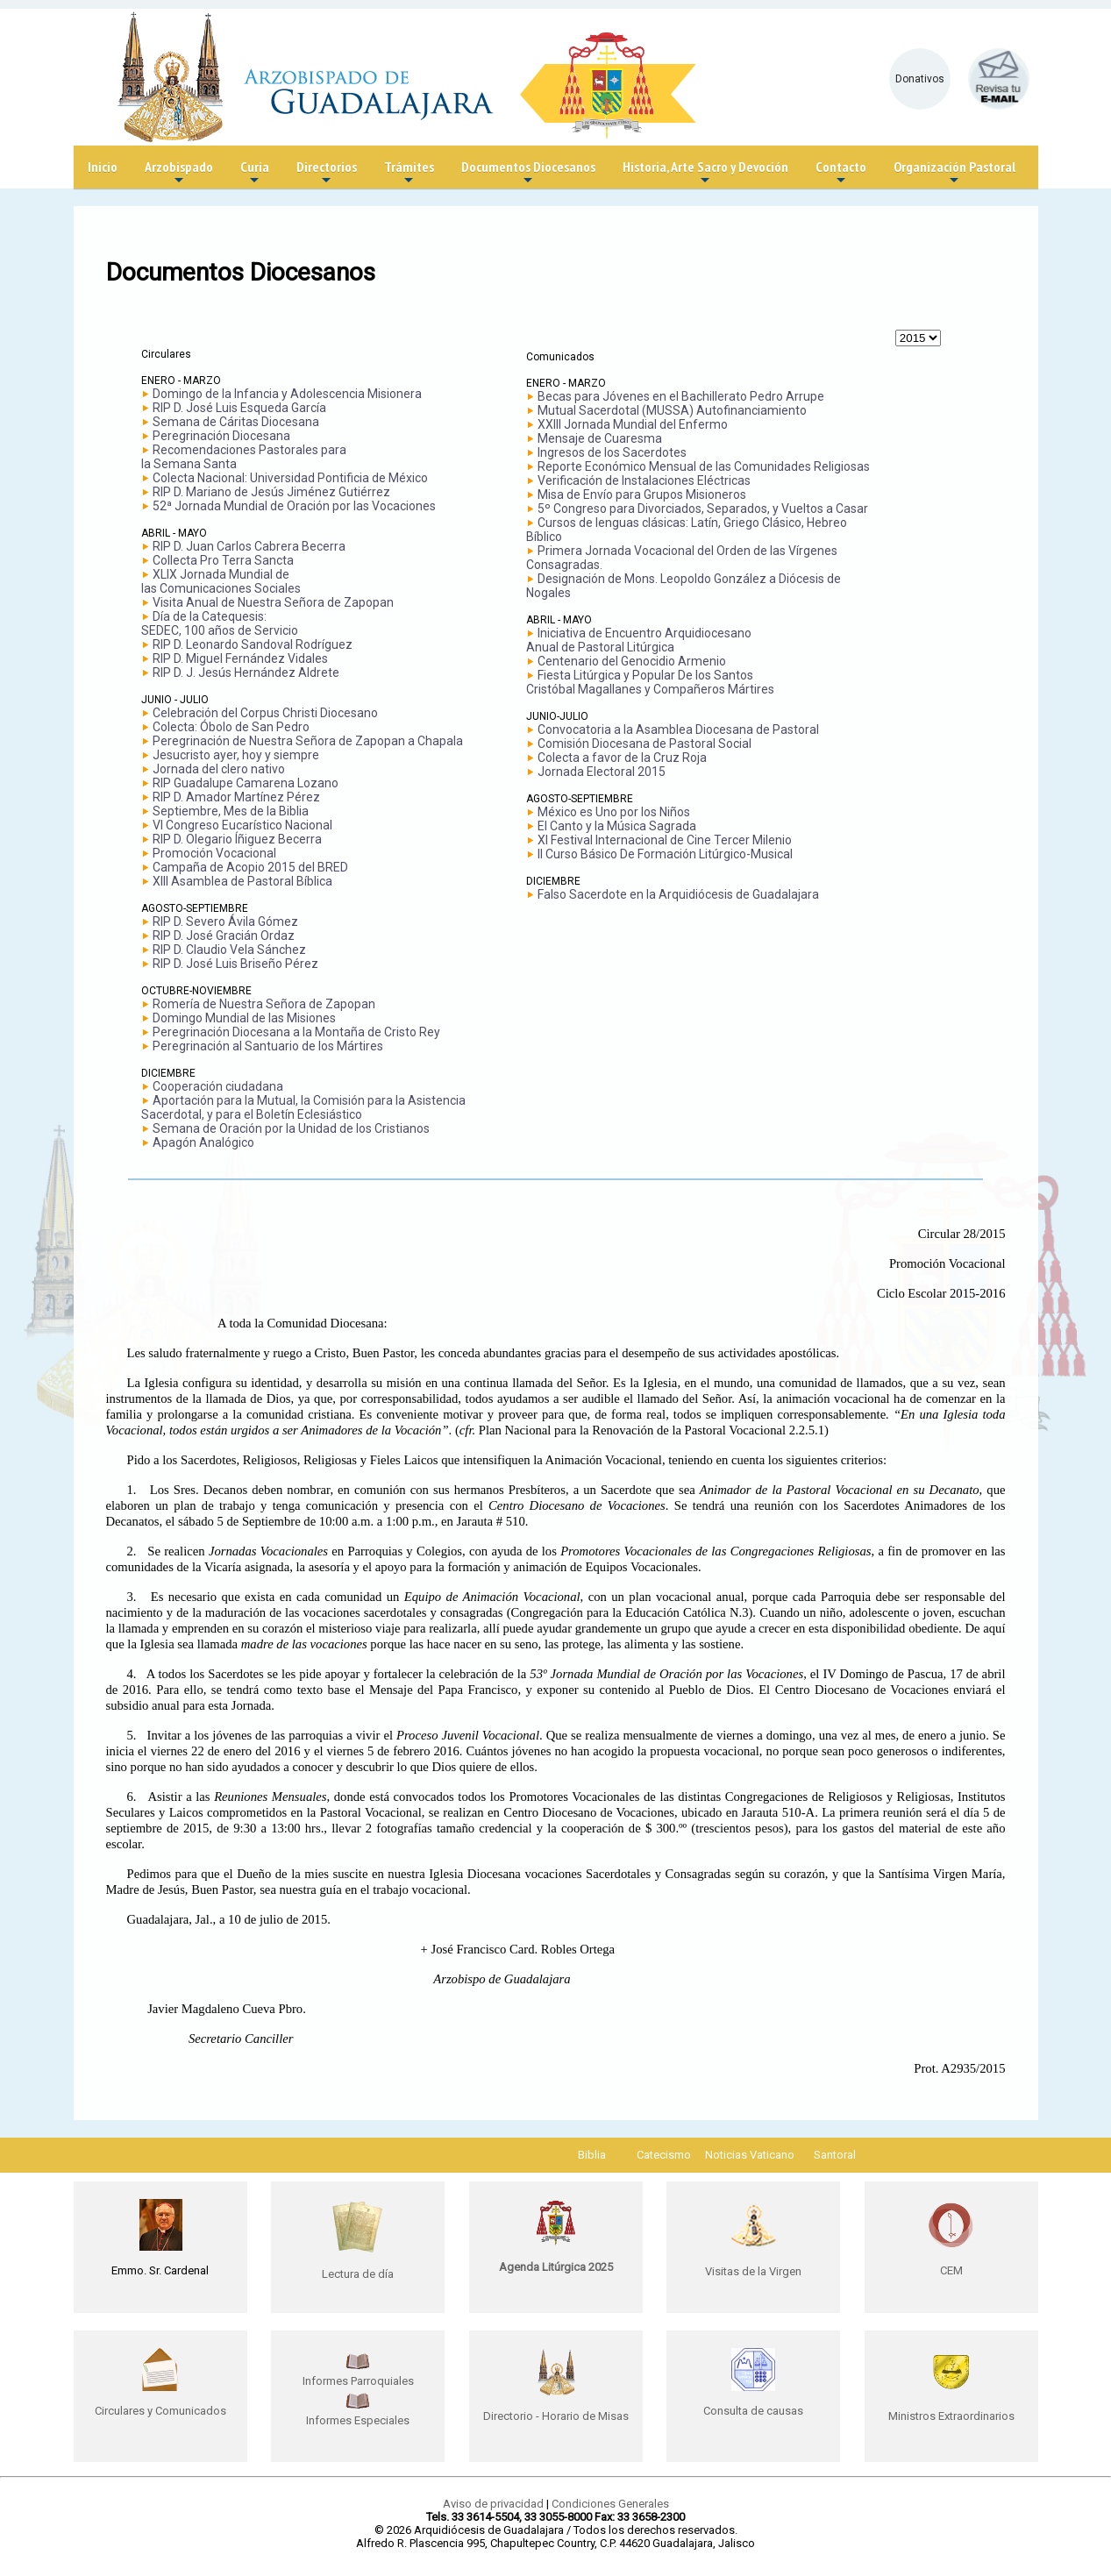 Image resolution: width=1111 pixels, height=2576 pixels. I want to click on XIII Asamblea de Pastoral Bíblica, so click(242, 881).